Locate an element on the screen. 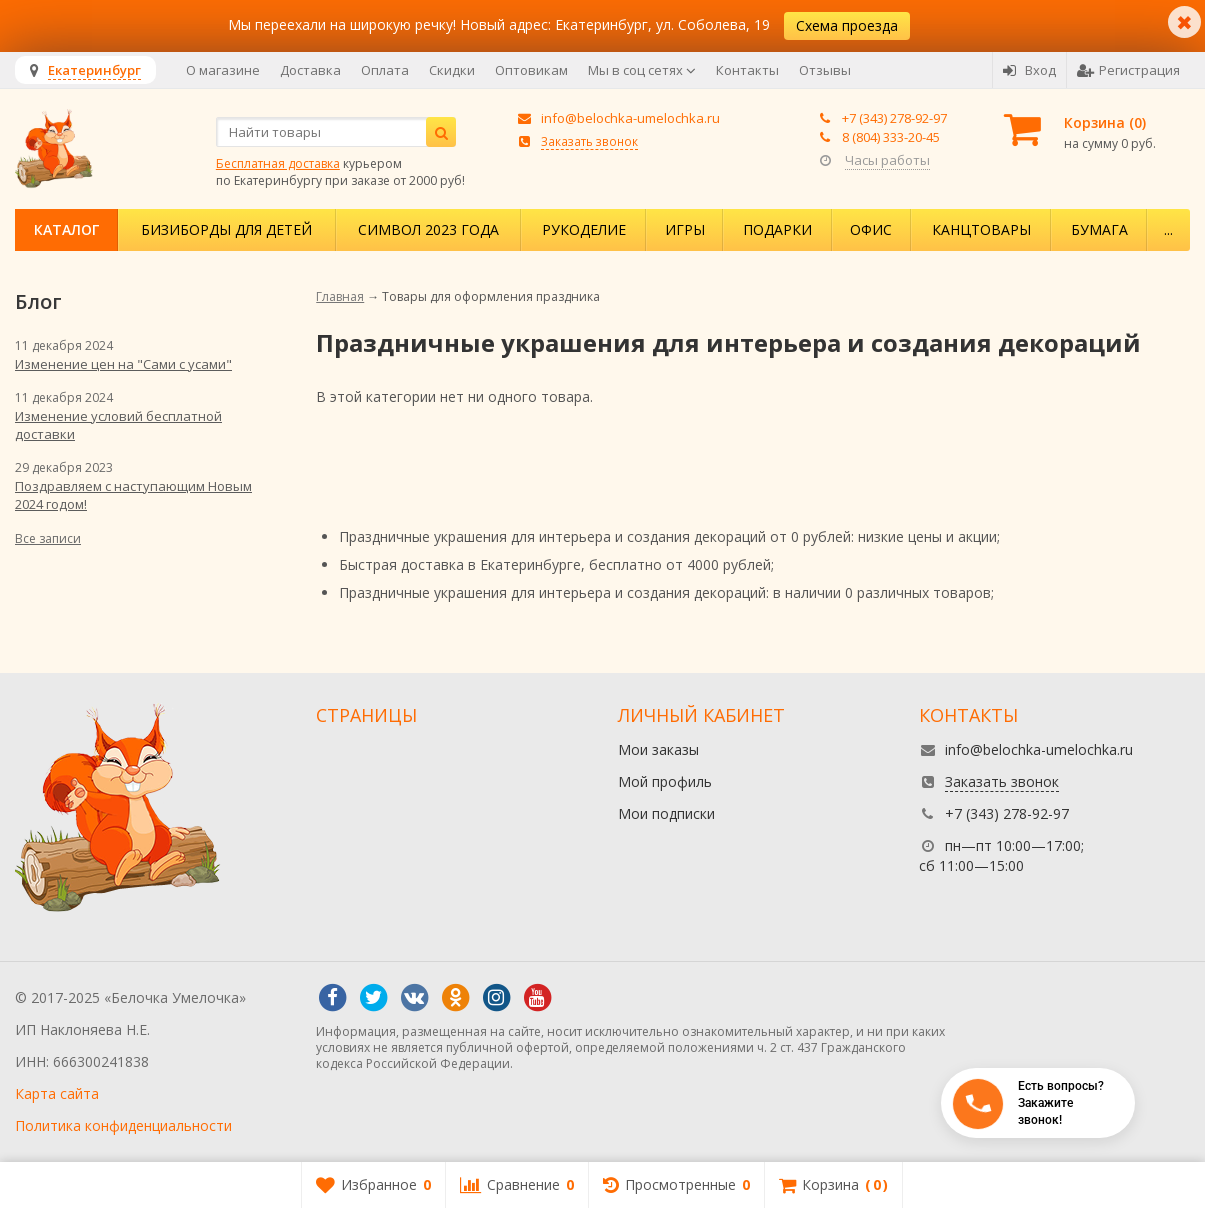  Офис is located at coordinates (871, 229).